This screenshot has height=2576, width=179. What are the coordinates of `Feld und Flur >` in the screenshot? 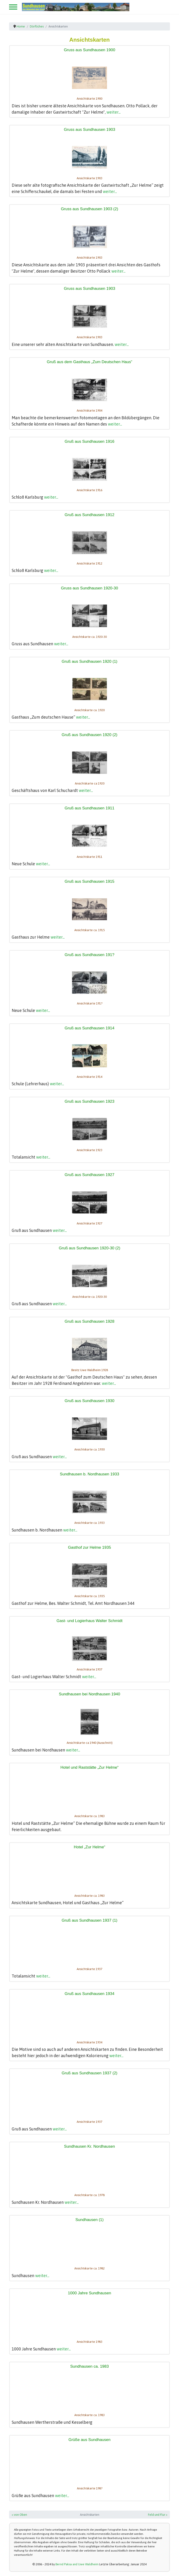 It's located at (157, 2514).